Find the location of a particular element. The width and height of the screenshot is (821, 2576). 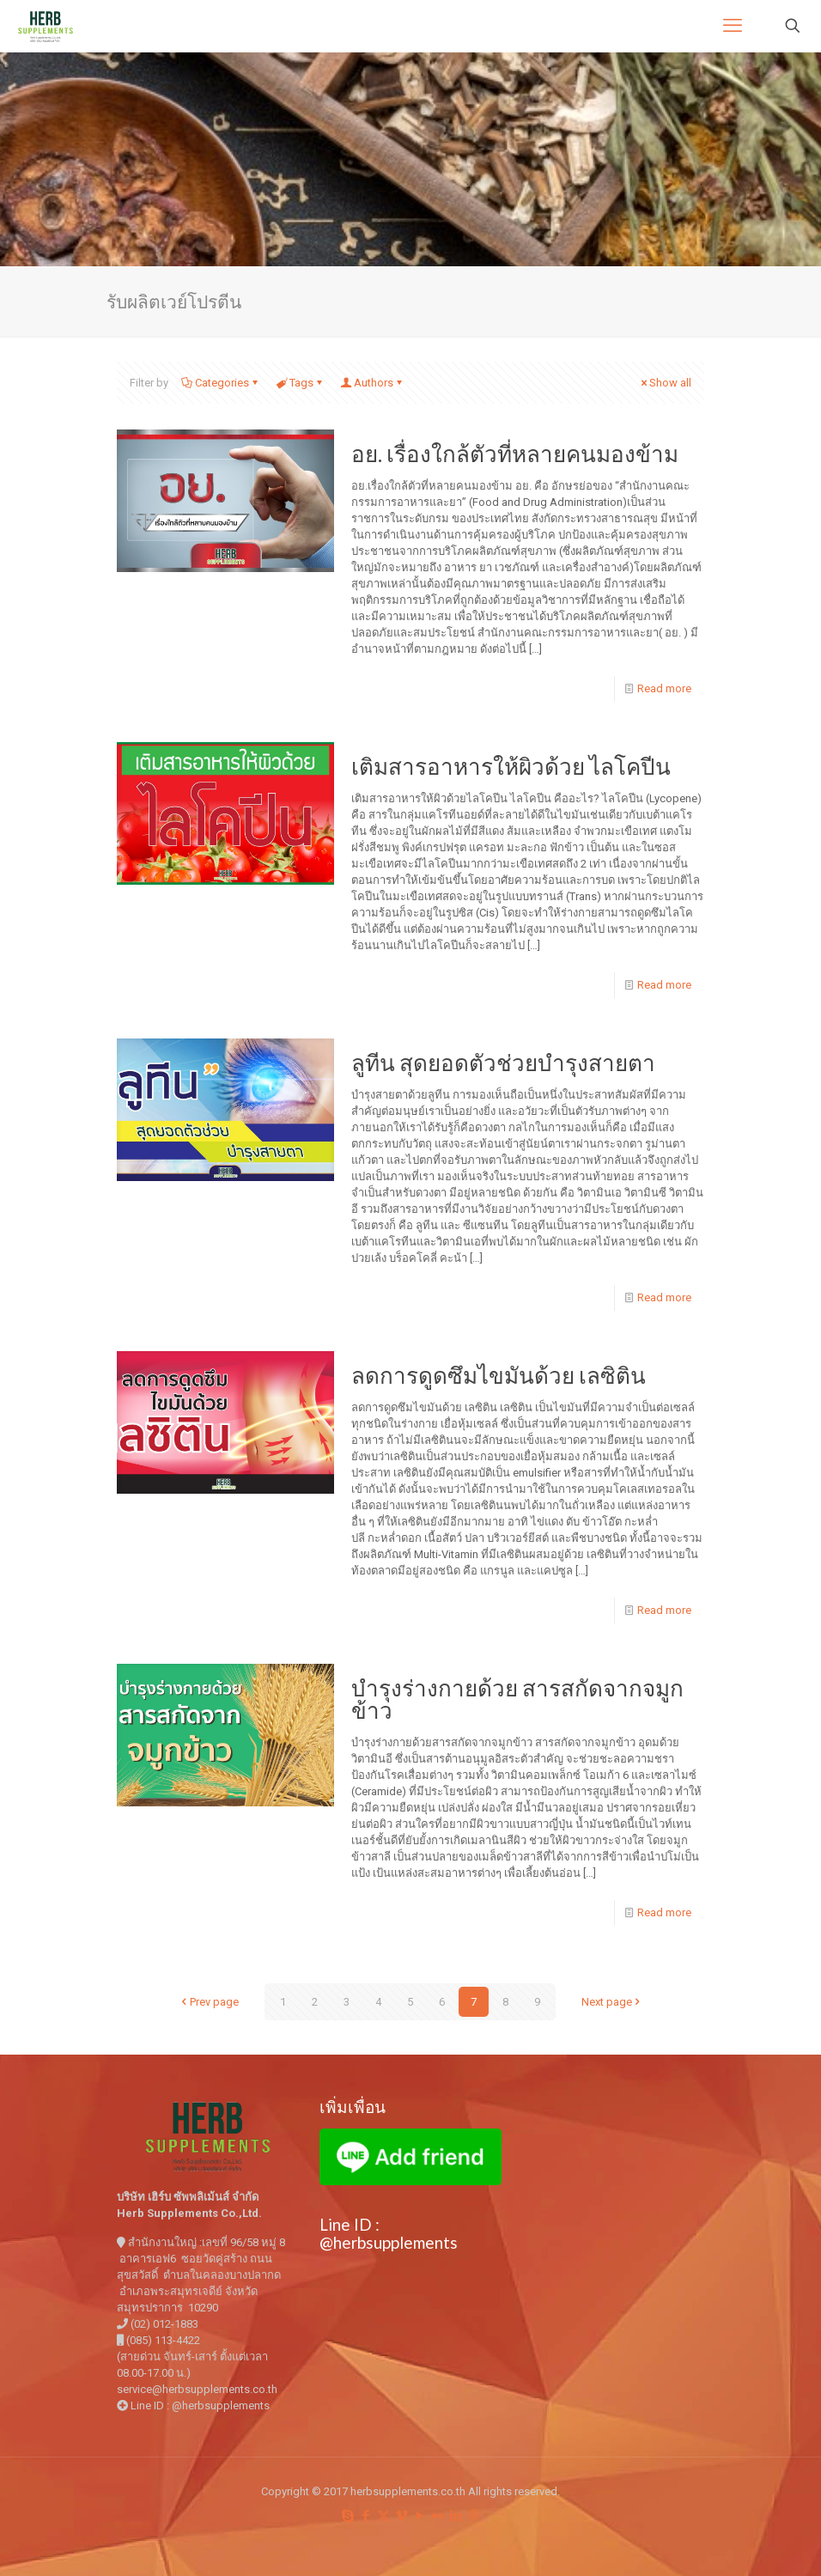

[LinkedIn icon] is located at coordinates (455, 2516).